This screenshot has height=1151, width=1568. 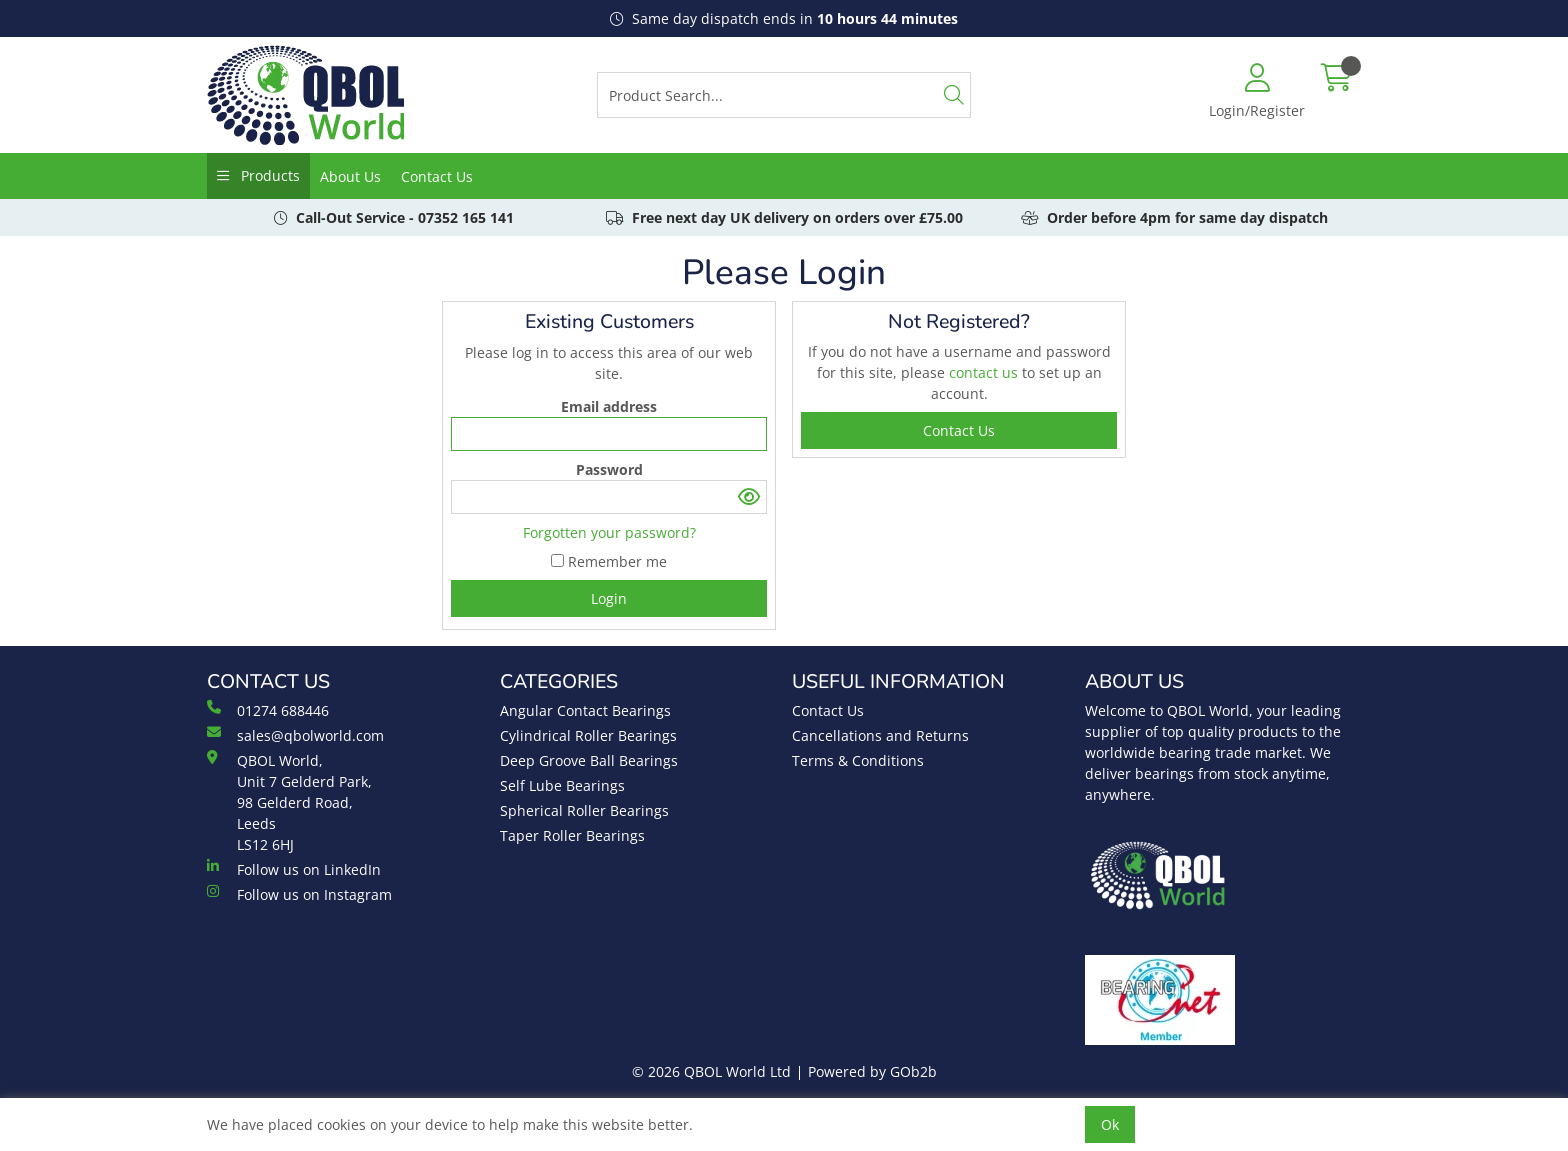 What do you see at coordinates (609, 469) in the screenshot?
I see `Password` at bounding box center [609, 469].